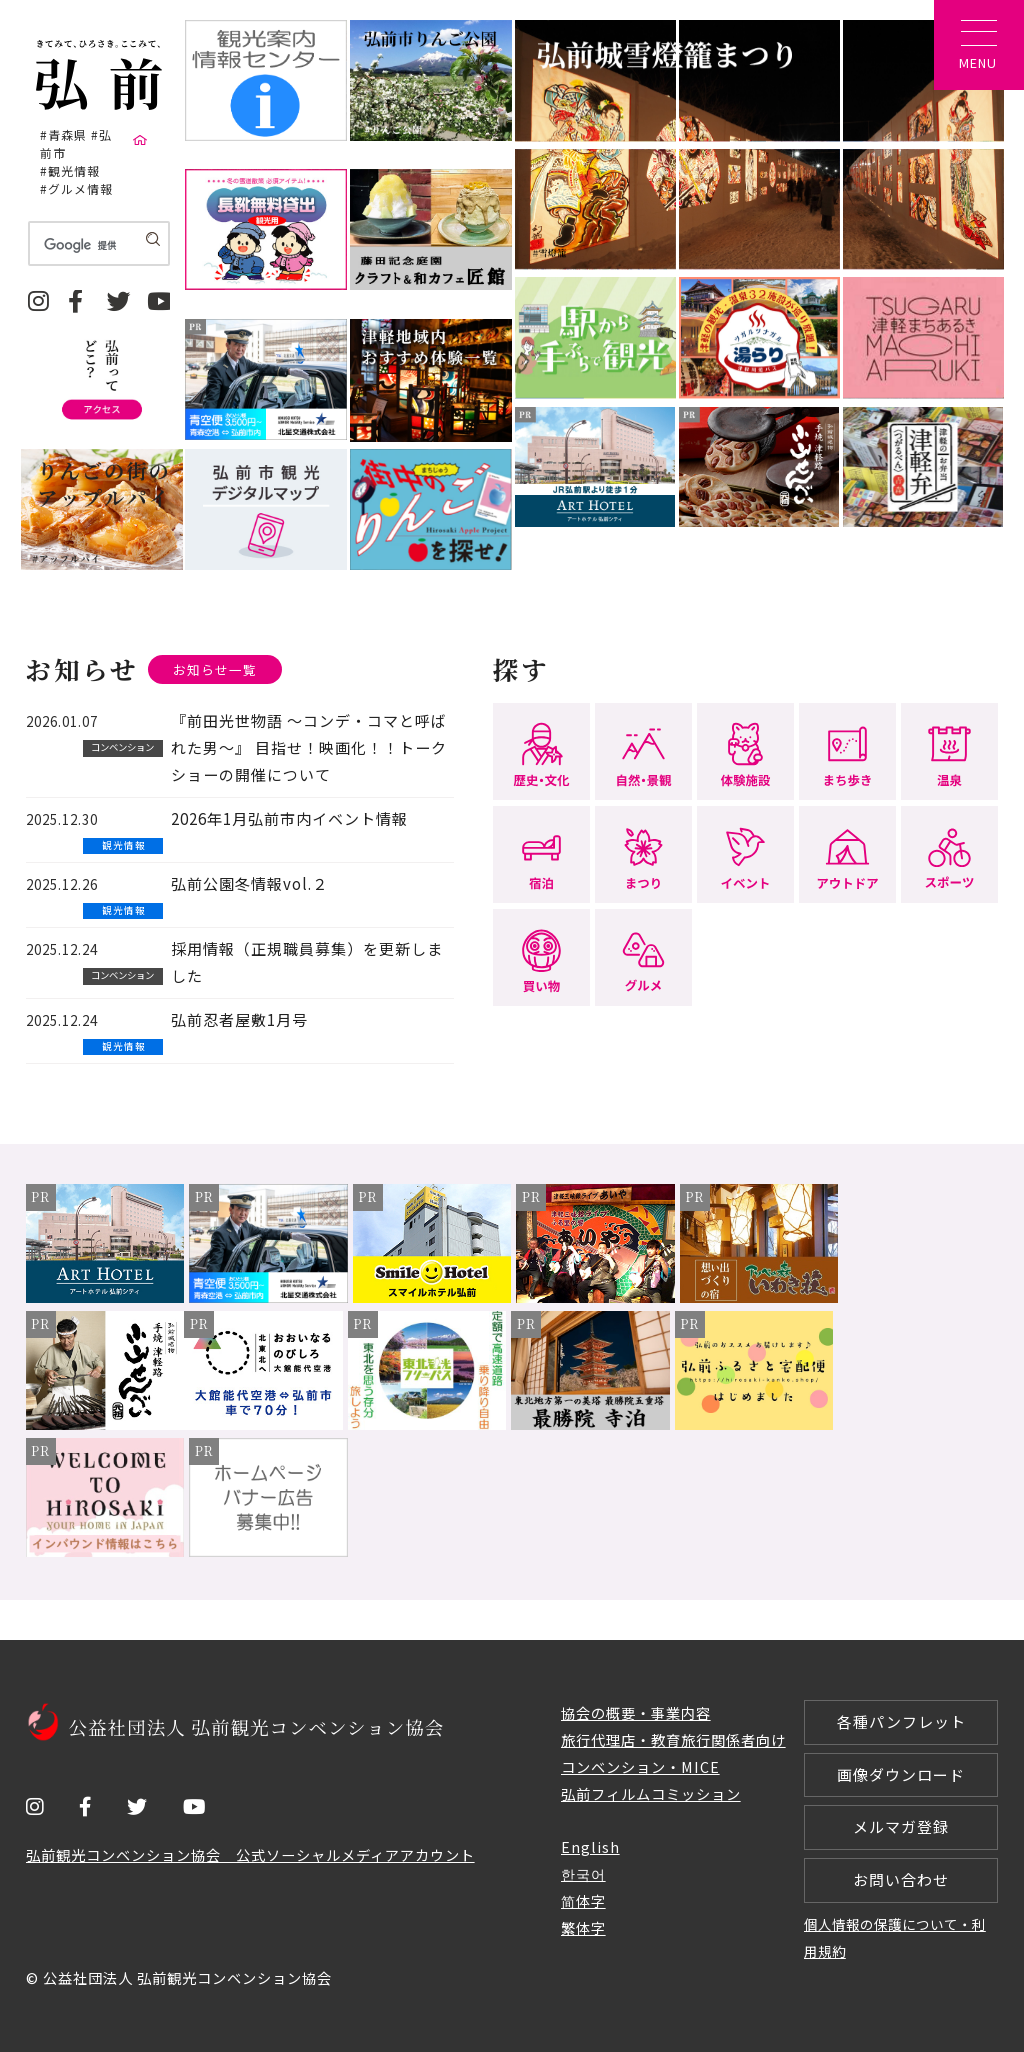 The image size is (1024, 2052). What do you see at coordinates (583, 1927) in the screenshot?
I see `繁体字` at bounding box center [583, 1927].